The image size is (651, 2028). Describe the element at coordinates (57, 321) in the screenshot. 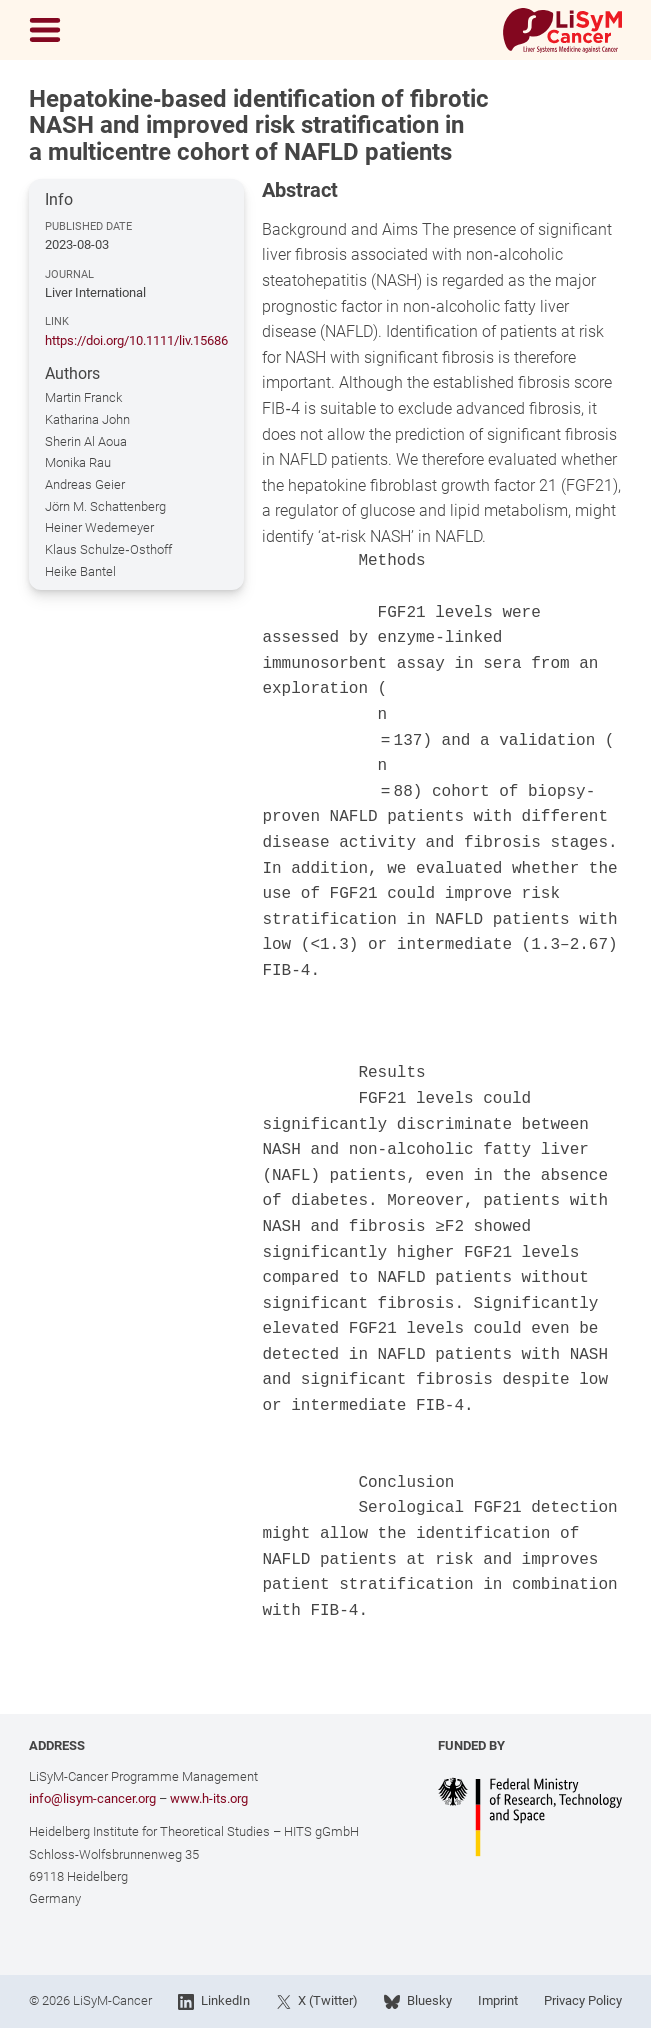

I see `Link` at that location.